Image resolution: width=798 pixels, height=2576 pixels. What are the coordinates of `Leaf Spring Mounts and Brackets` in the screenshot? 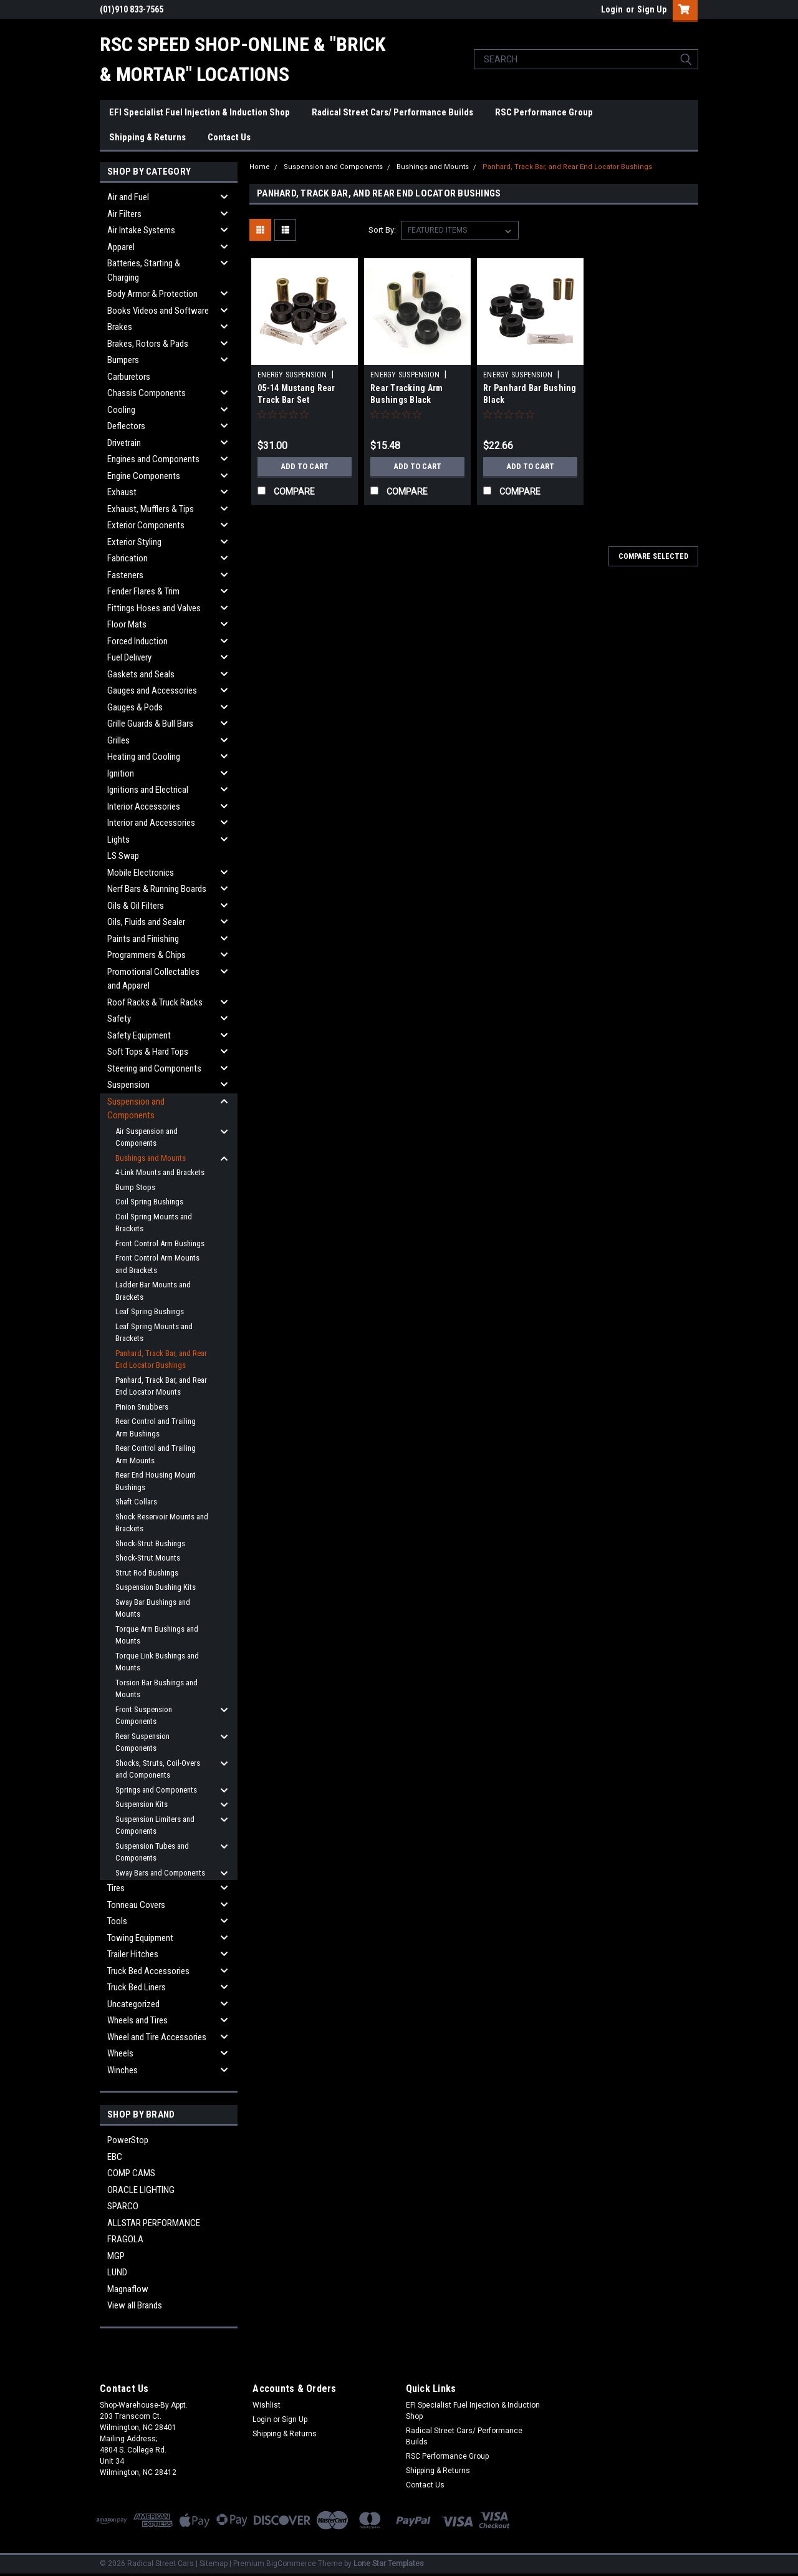 It's located at (154, 1333).